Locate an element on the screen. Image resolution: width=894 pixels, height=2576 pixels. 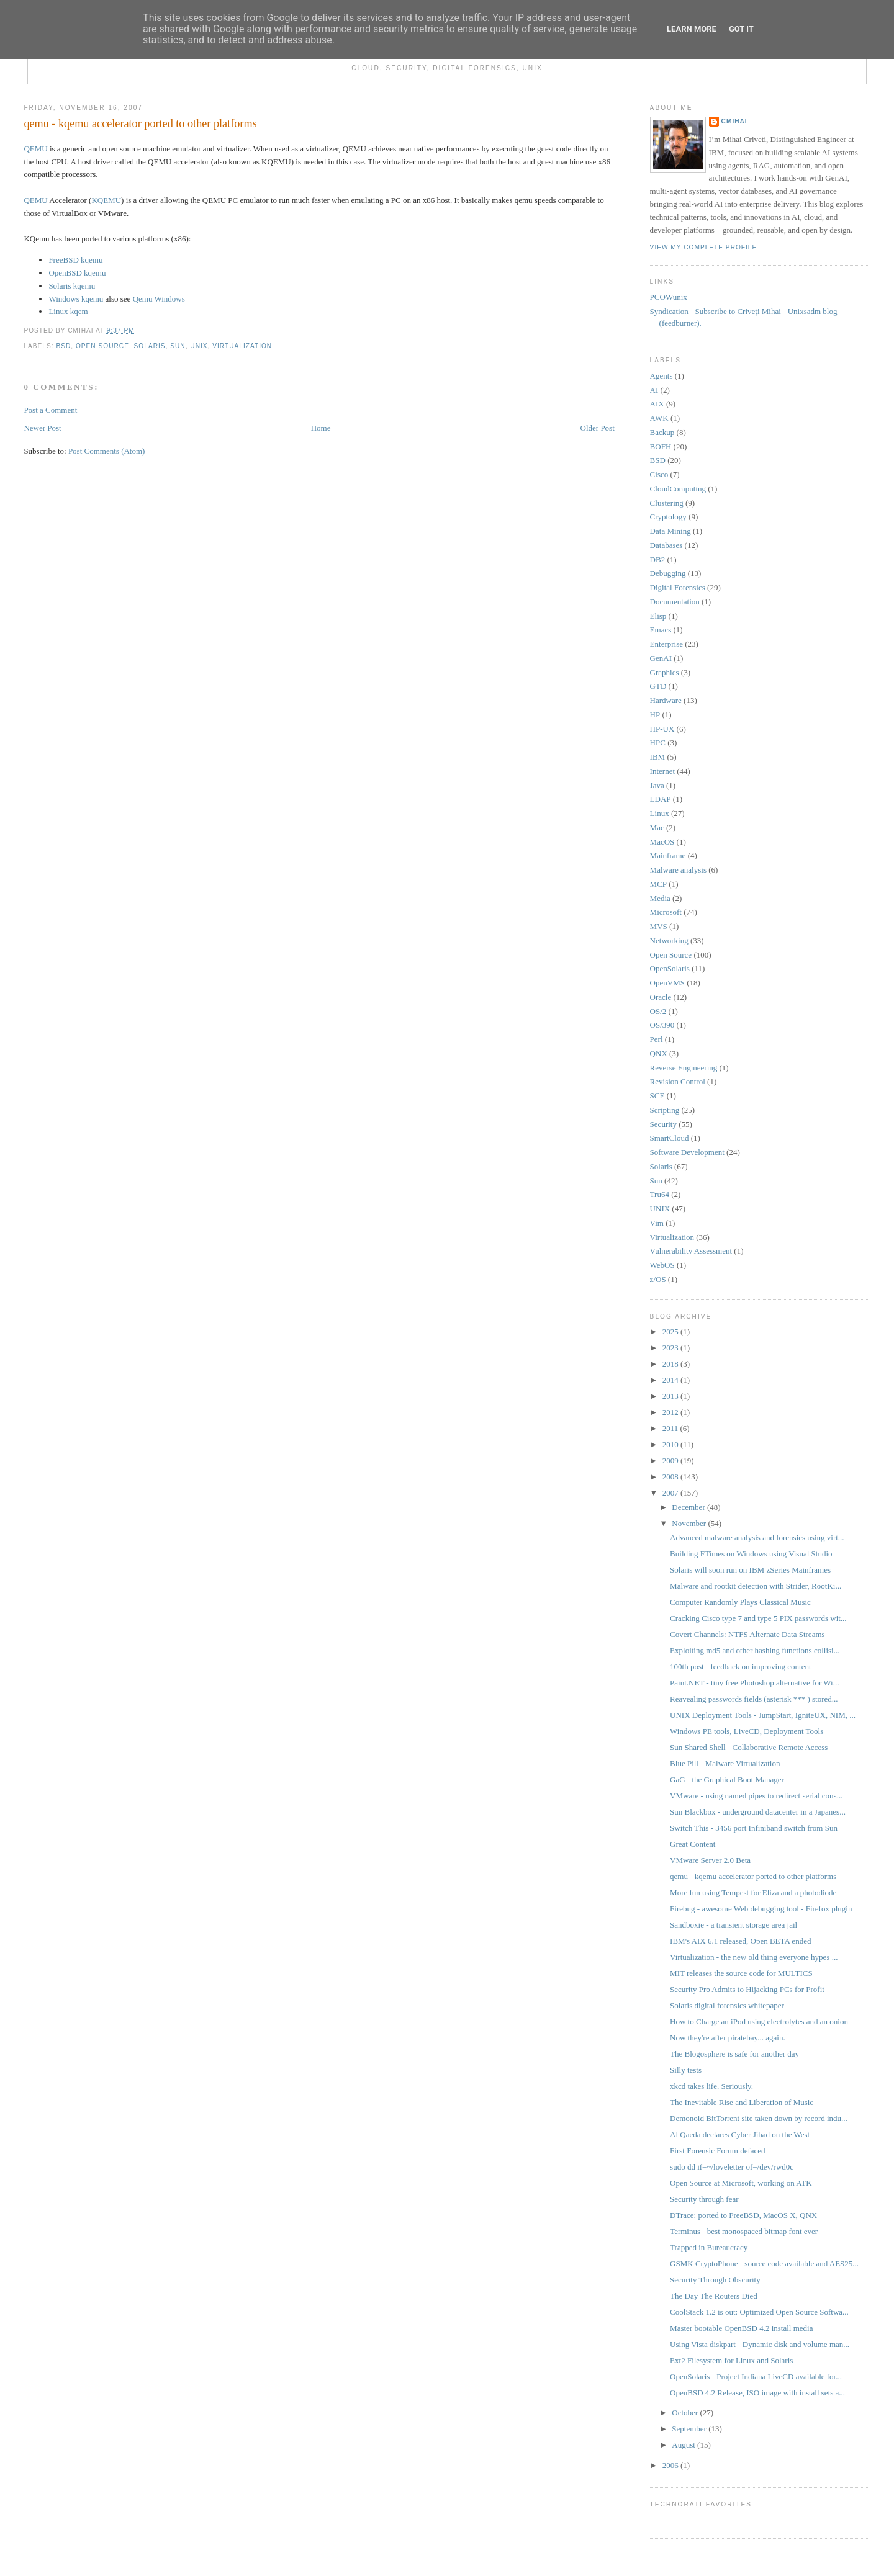
WebOS is located at coordinates (662, 1265).